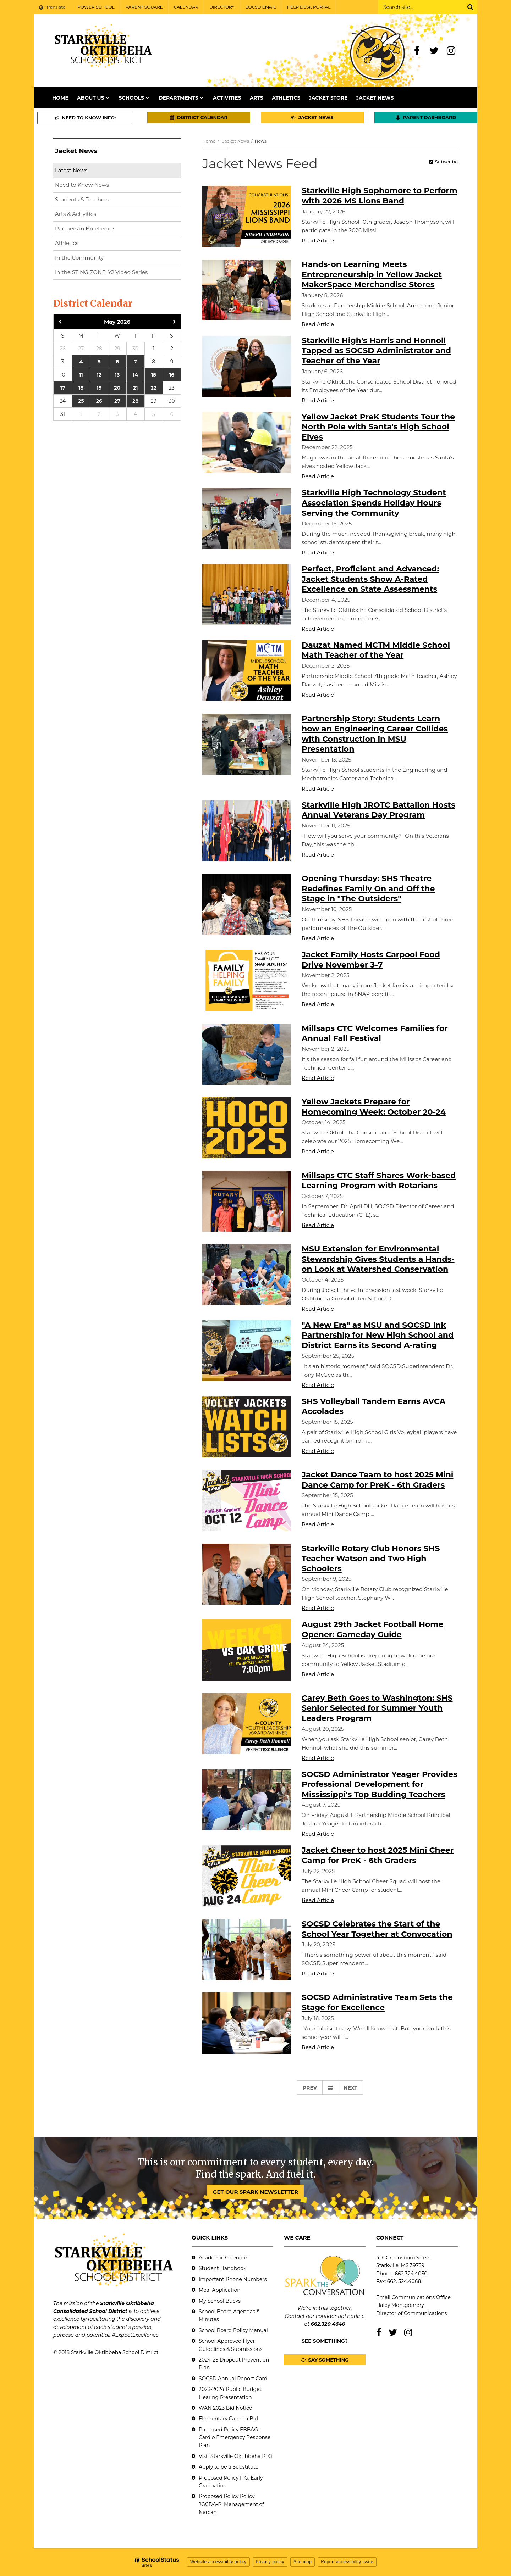 The width and height of the screenshot is (511, 2576). What do you see at coordinates (234, 2437) in the screenshot?
I see `Proposed Policy EBBAG: Cardio Emergency Response Plan` at bounding box center [234, 2437].